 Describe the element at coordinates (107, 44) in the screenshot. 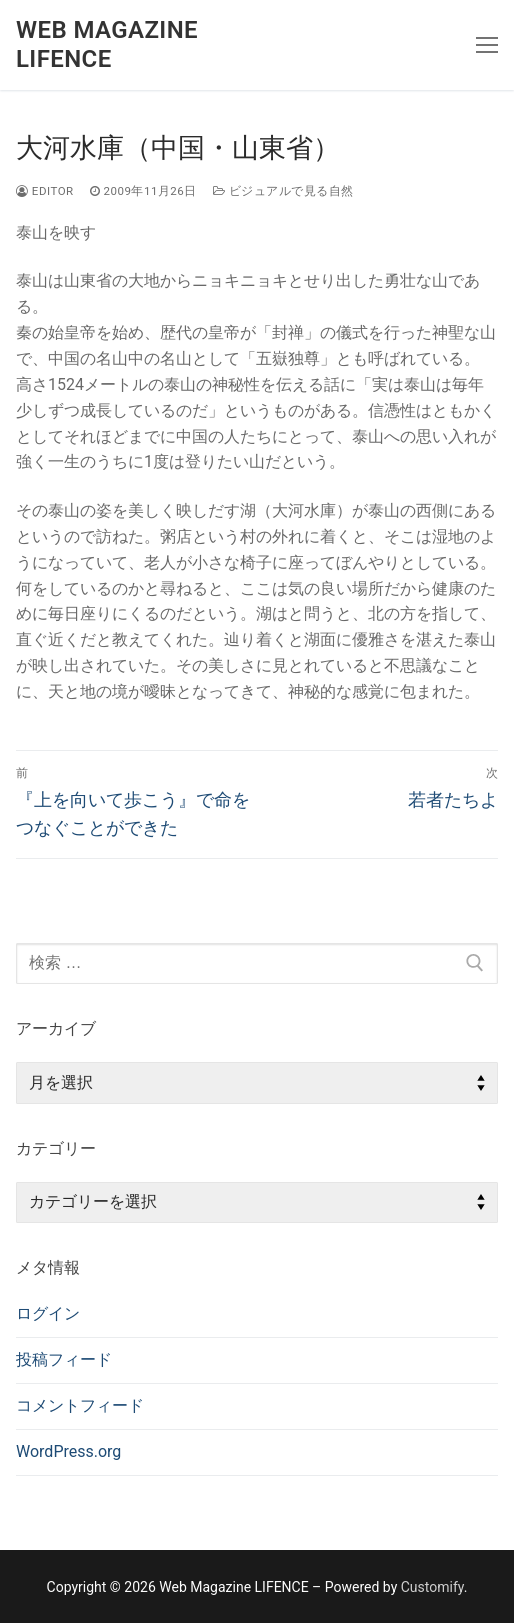

I see `Web Magazine LIFENCE` at that location.